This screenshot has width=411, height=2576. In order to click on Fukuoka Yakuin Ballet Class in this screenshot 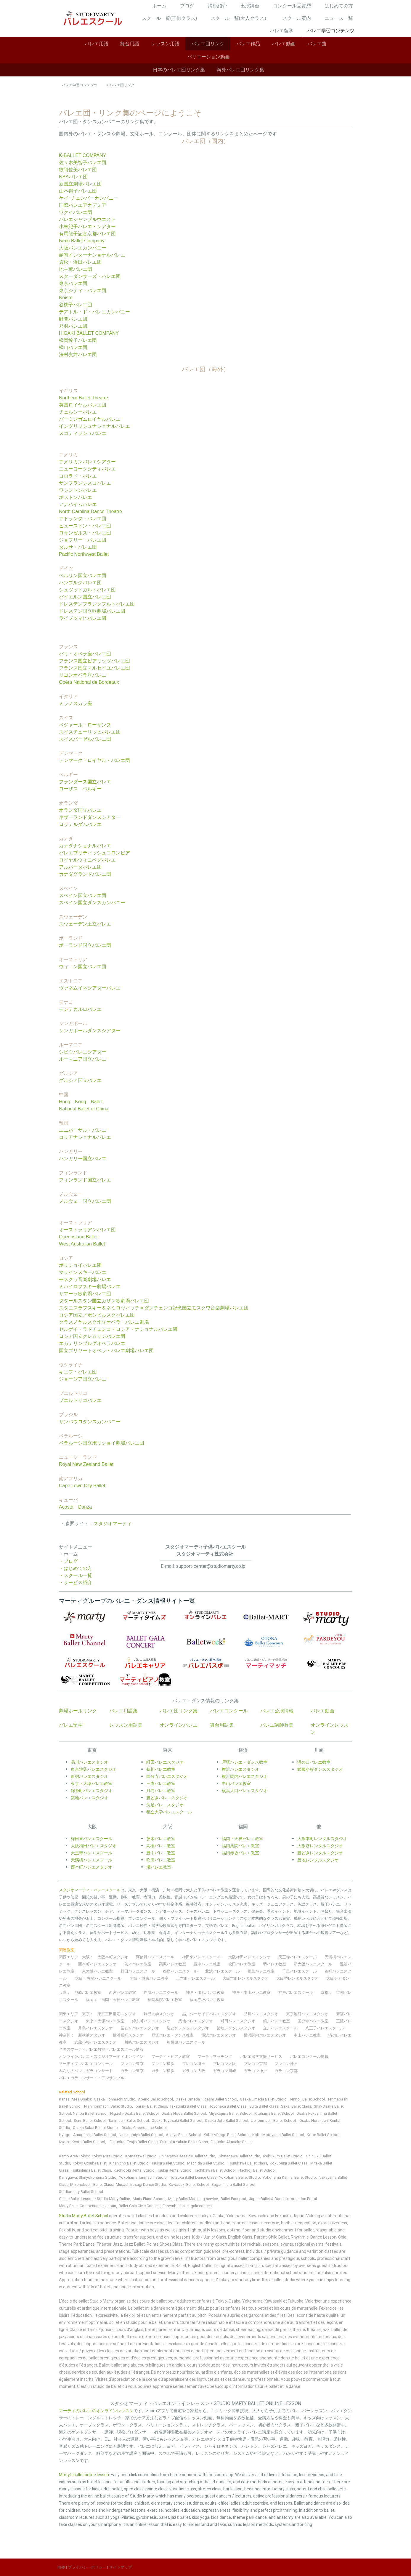, I will do `click(184, 2142)`.